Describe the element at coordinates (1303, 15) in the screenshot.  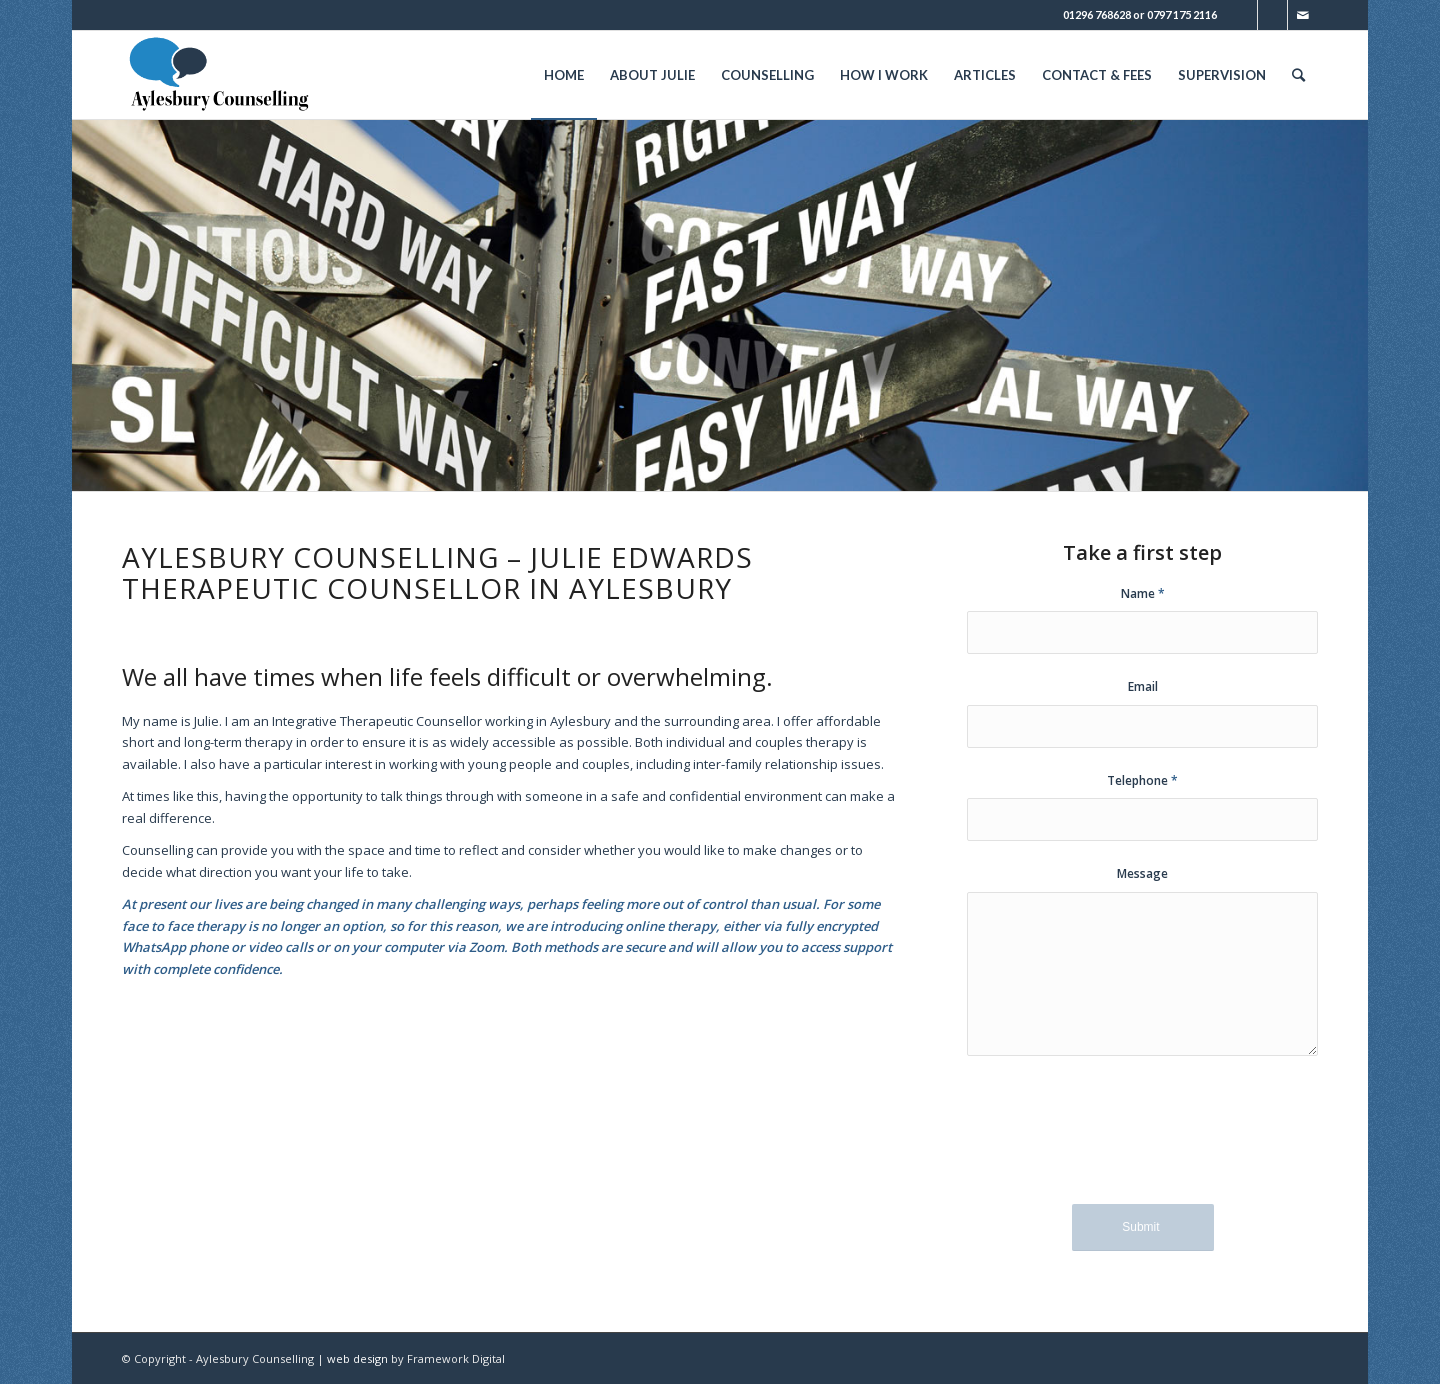
I see `[Link to Mail]` at that location.